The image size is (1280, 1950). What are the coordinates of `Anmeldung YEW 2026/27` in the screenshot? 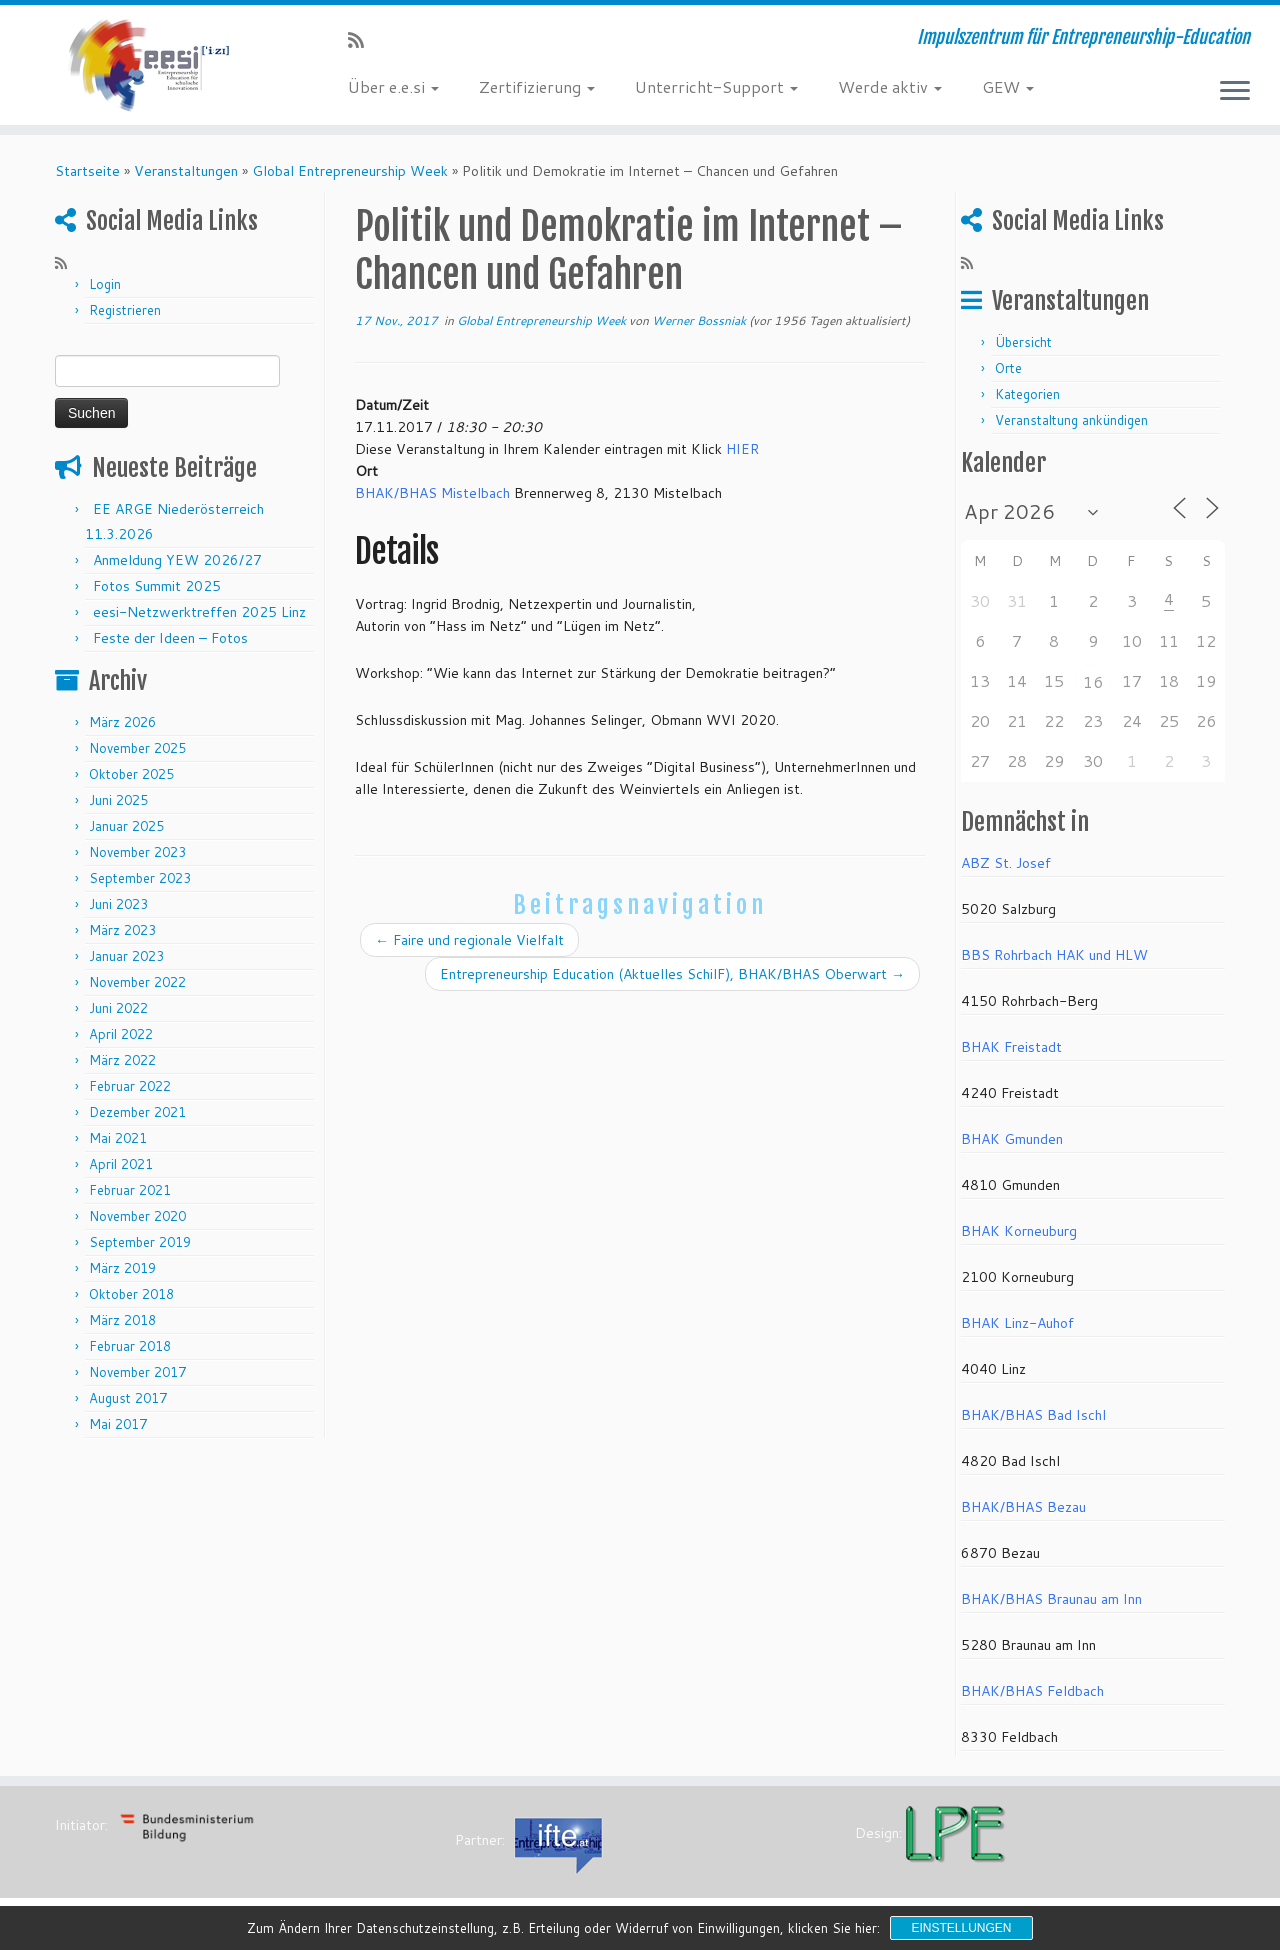 It's located at (177, 560).